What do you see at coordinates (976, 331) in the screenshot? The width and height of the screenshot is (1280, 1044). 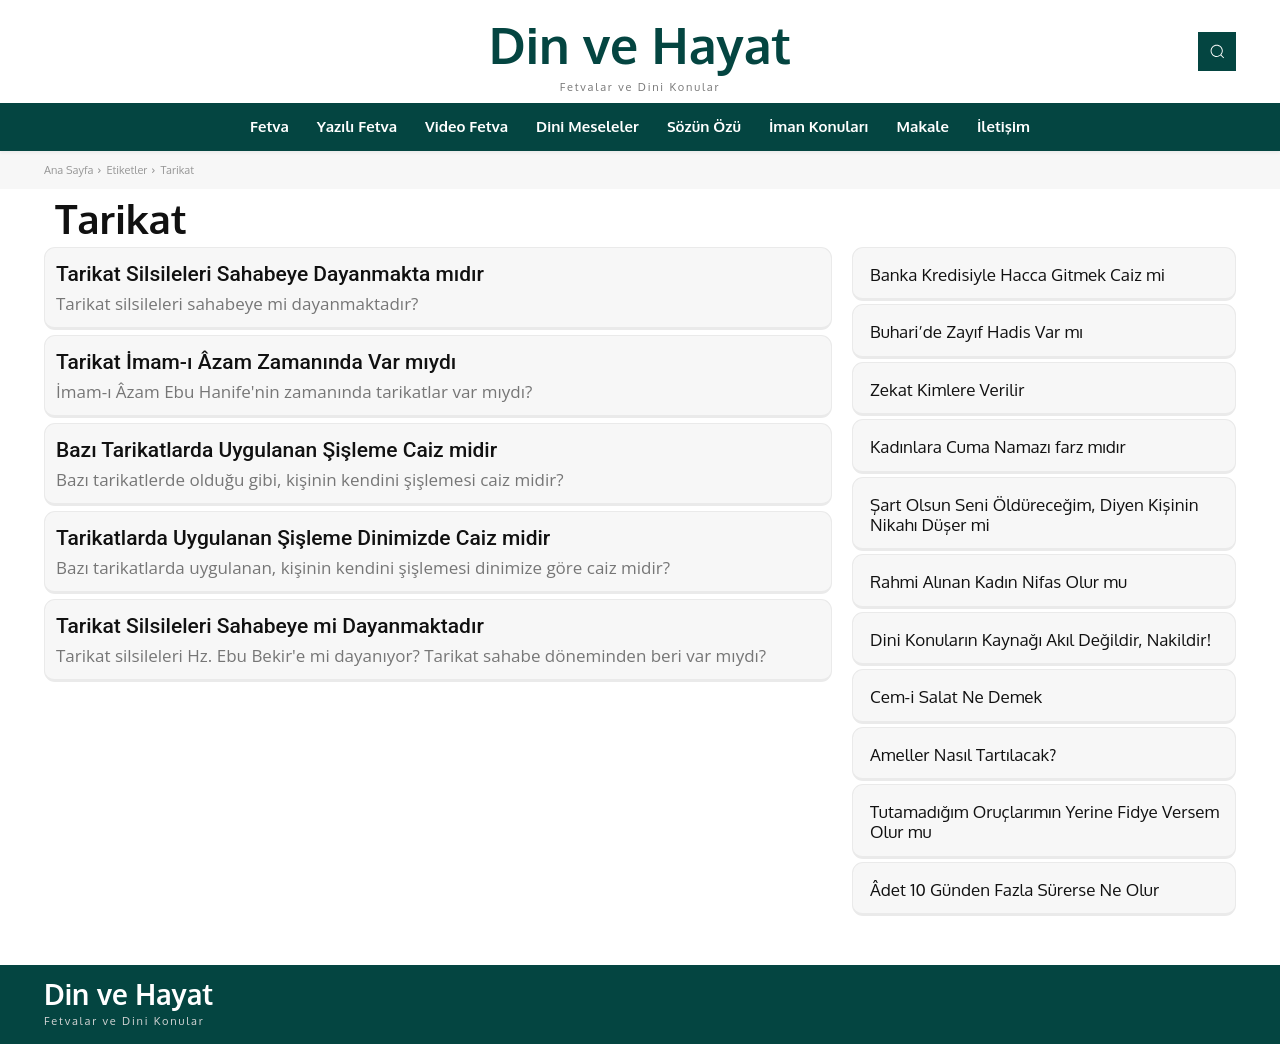 I see `Buhari’de Zayıf Hadis Var mı` at bounding box center [976, 331].